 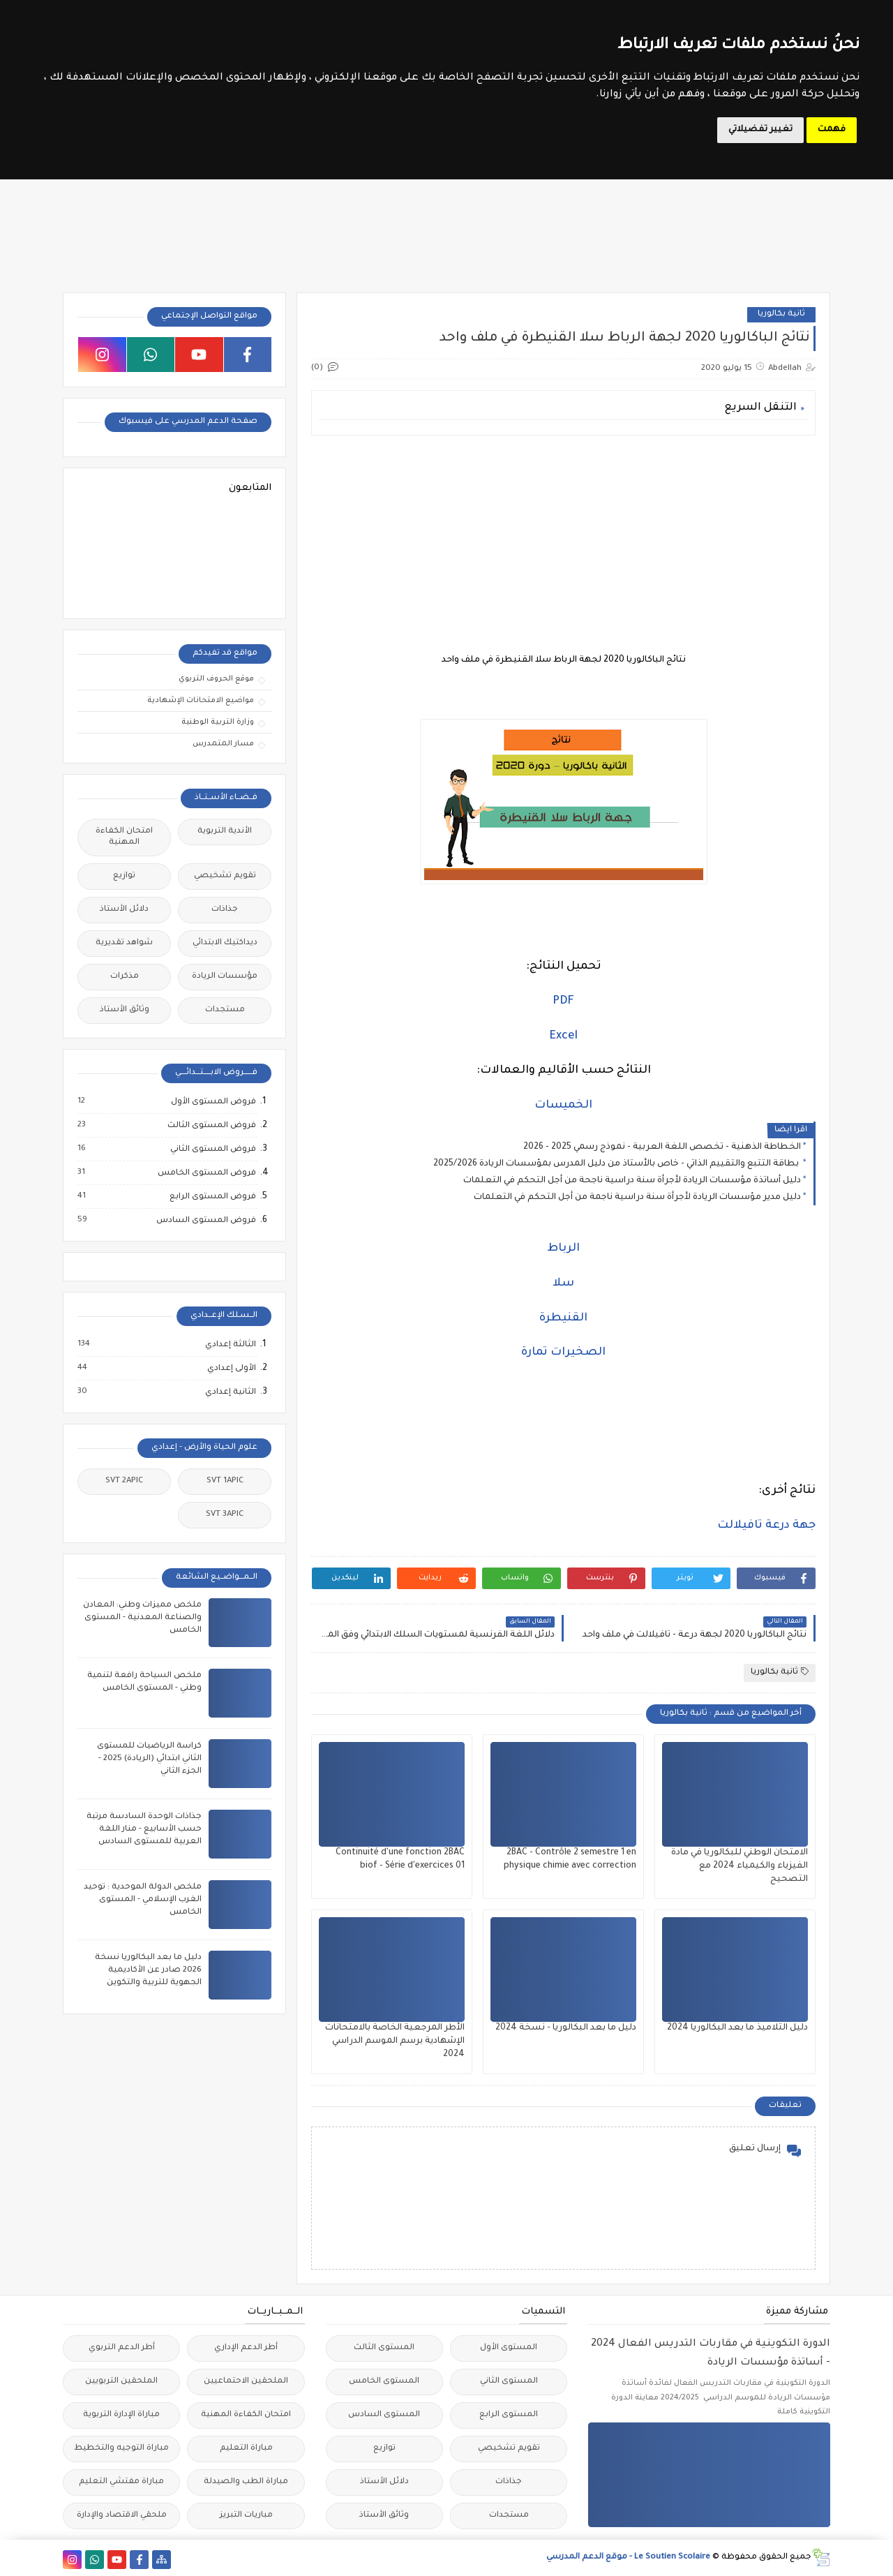 I want to click on سلا, so click(x=563, y=1283).